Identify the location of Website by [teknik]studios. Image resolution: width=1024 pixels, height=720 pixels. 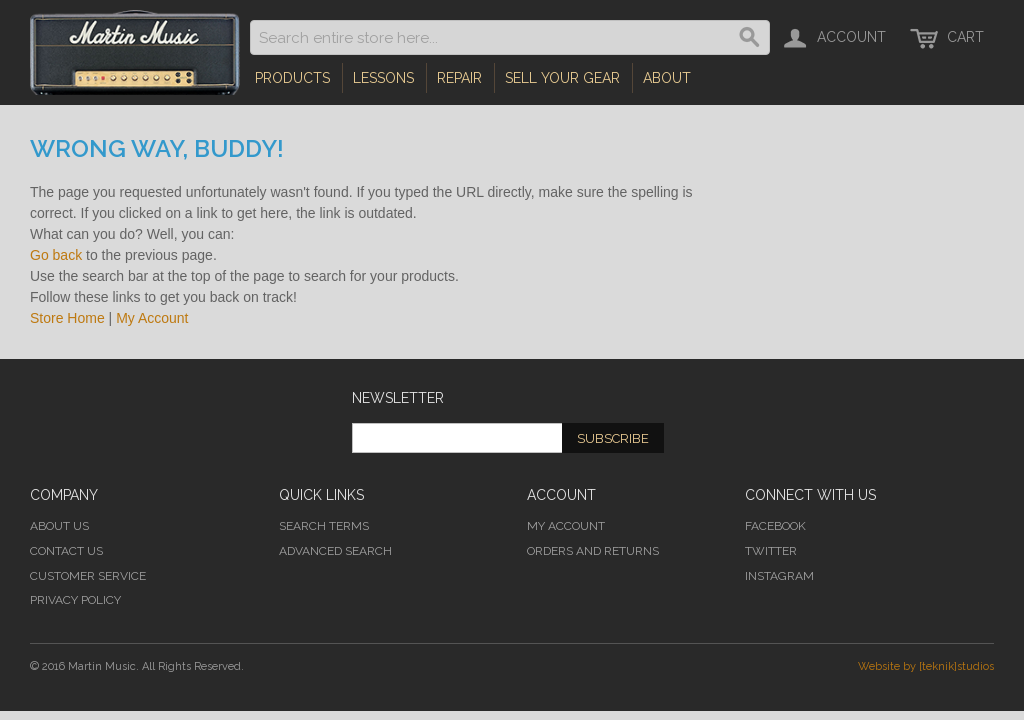
(926, 666).